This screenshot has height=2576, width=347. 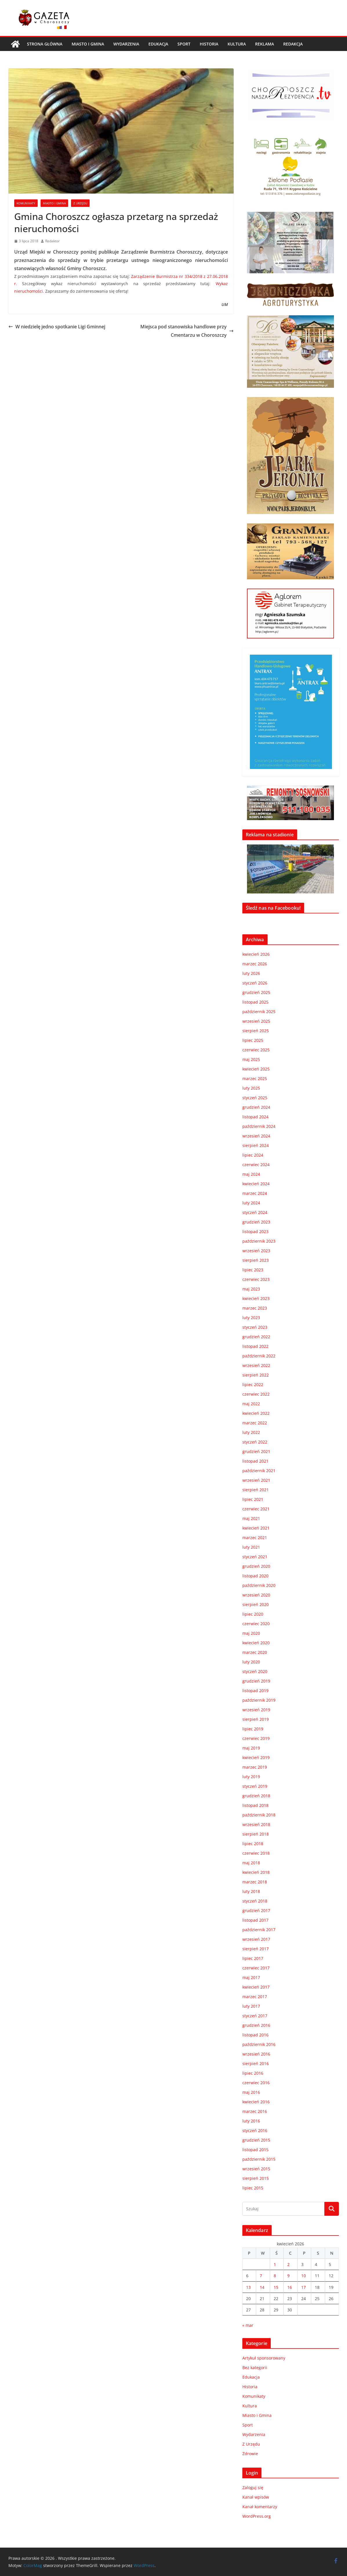 I want to click on grudzień 2025, so click(x=256, y=992).